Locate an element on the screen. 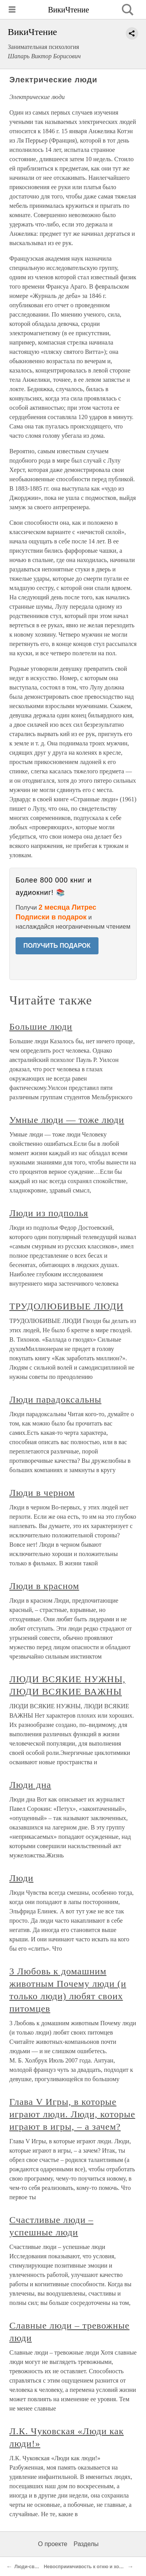  Люди-светляки is located at coordinates (32, 2566).